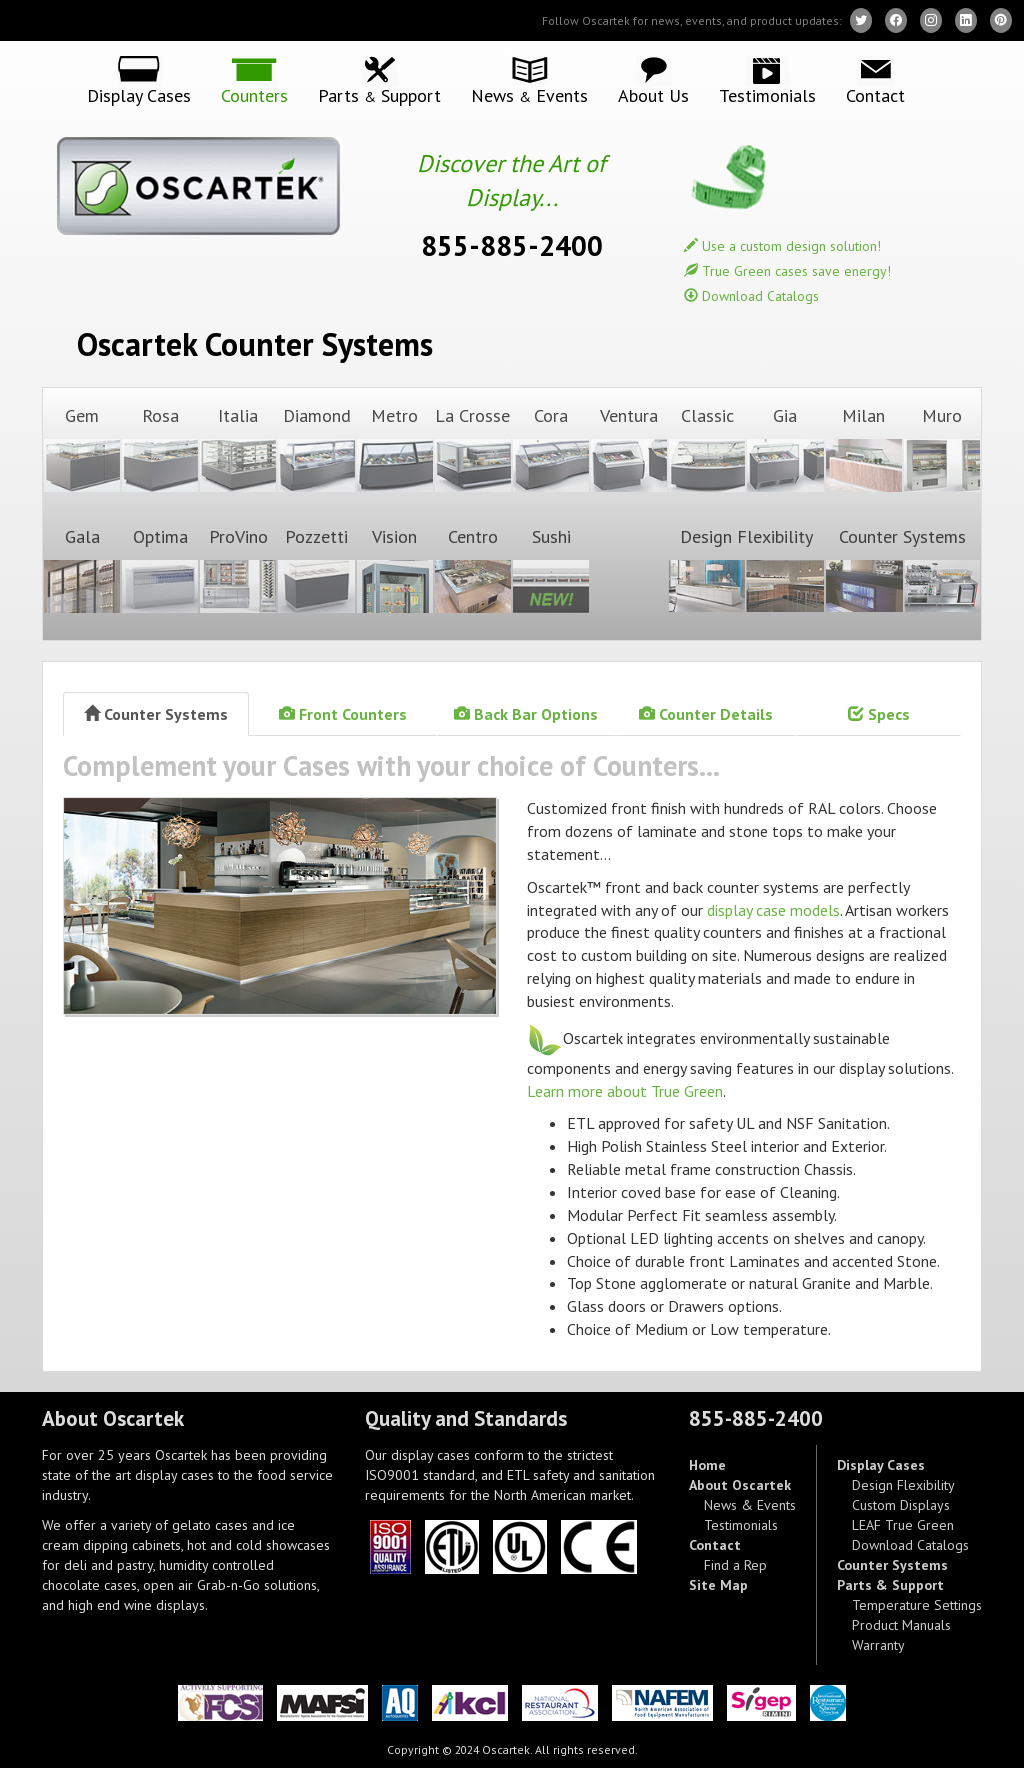 This screenshot has height=1768, width=1024. I want to click on Specs, so click(879, 714).